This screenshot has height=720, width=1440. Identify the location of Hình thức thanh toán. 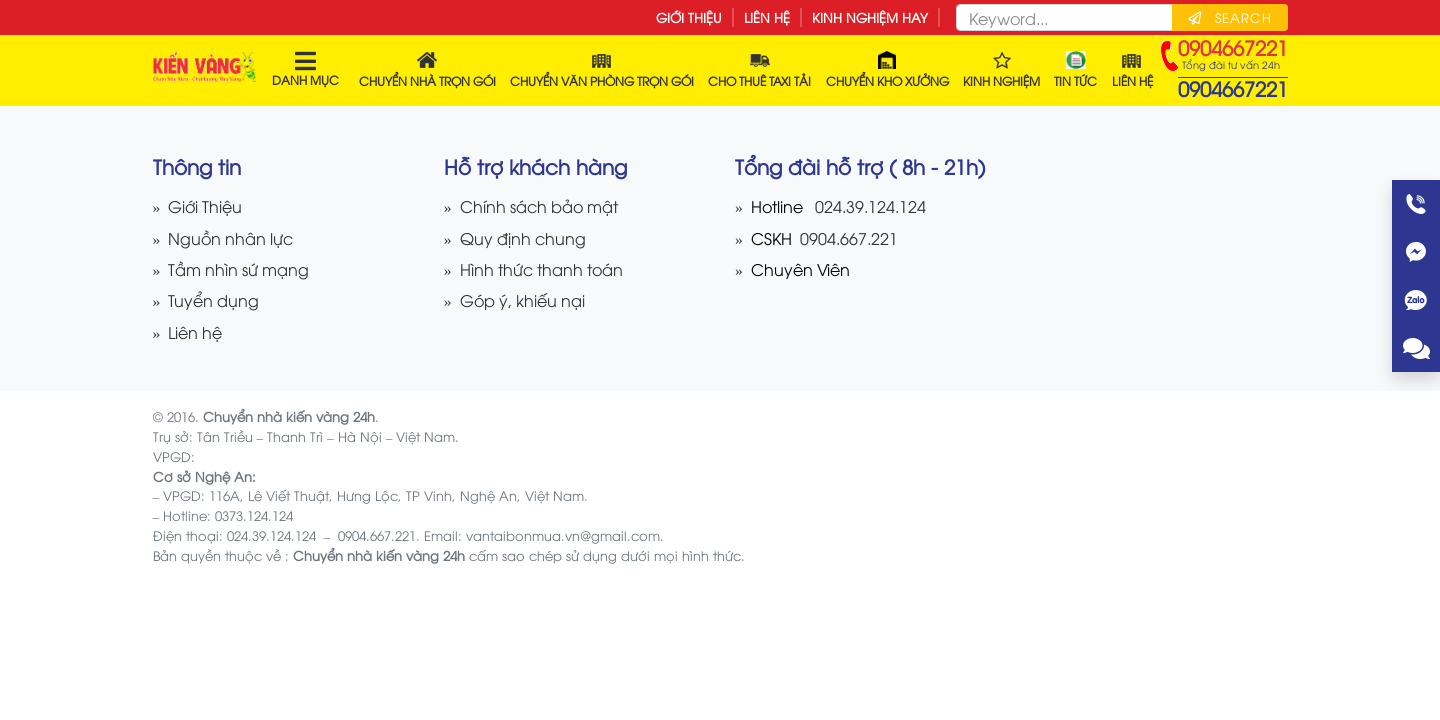
(541, 268).